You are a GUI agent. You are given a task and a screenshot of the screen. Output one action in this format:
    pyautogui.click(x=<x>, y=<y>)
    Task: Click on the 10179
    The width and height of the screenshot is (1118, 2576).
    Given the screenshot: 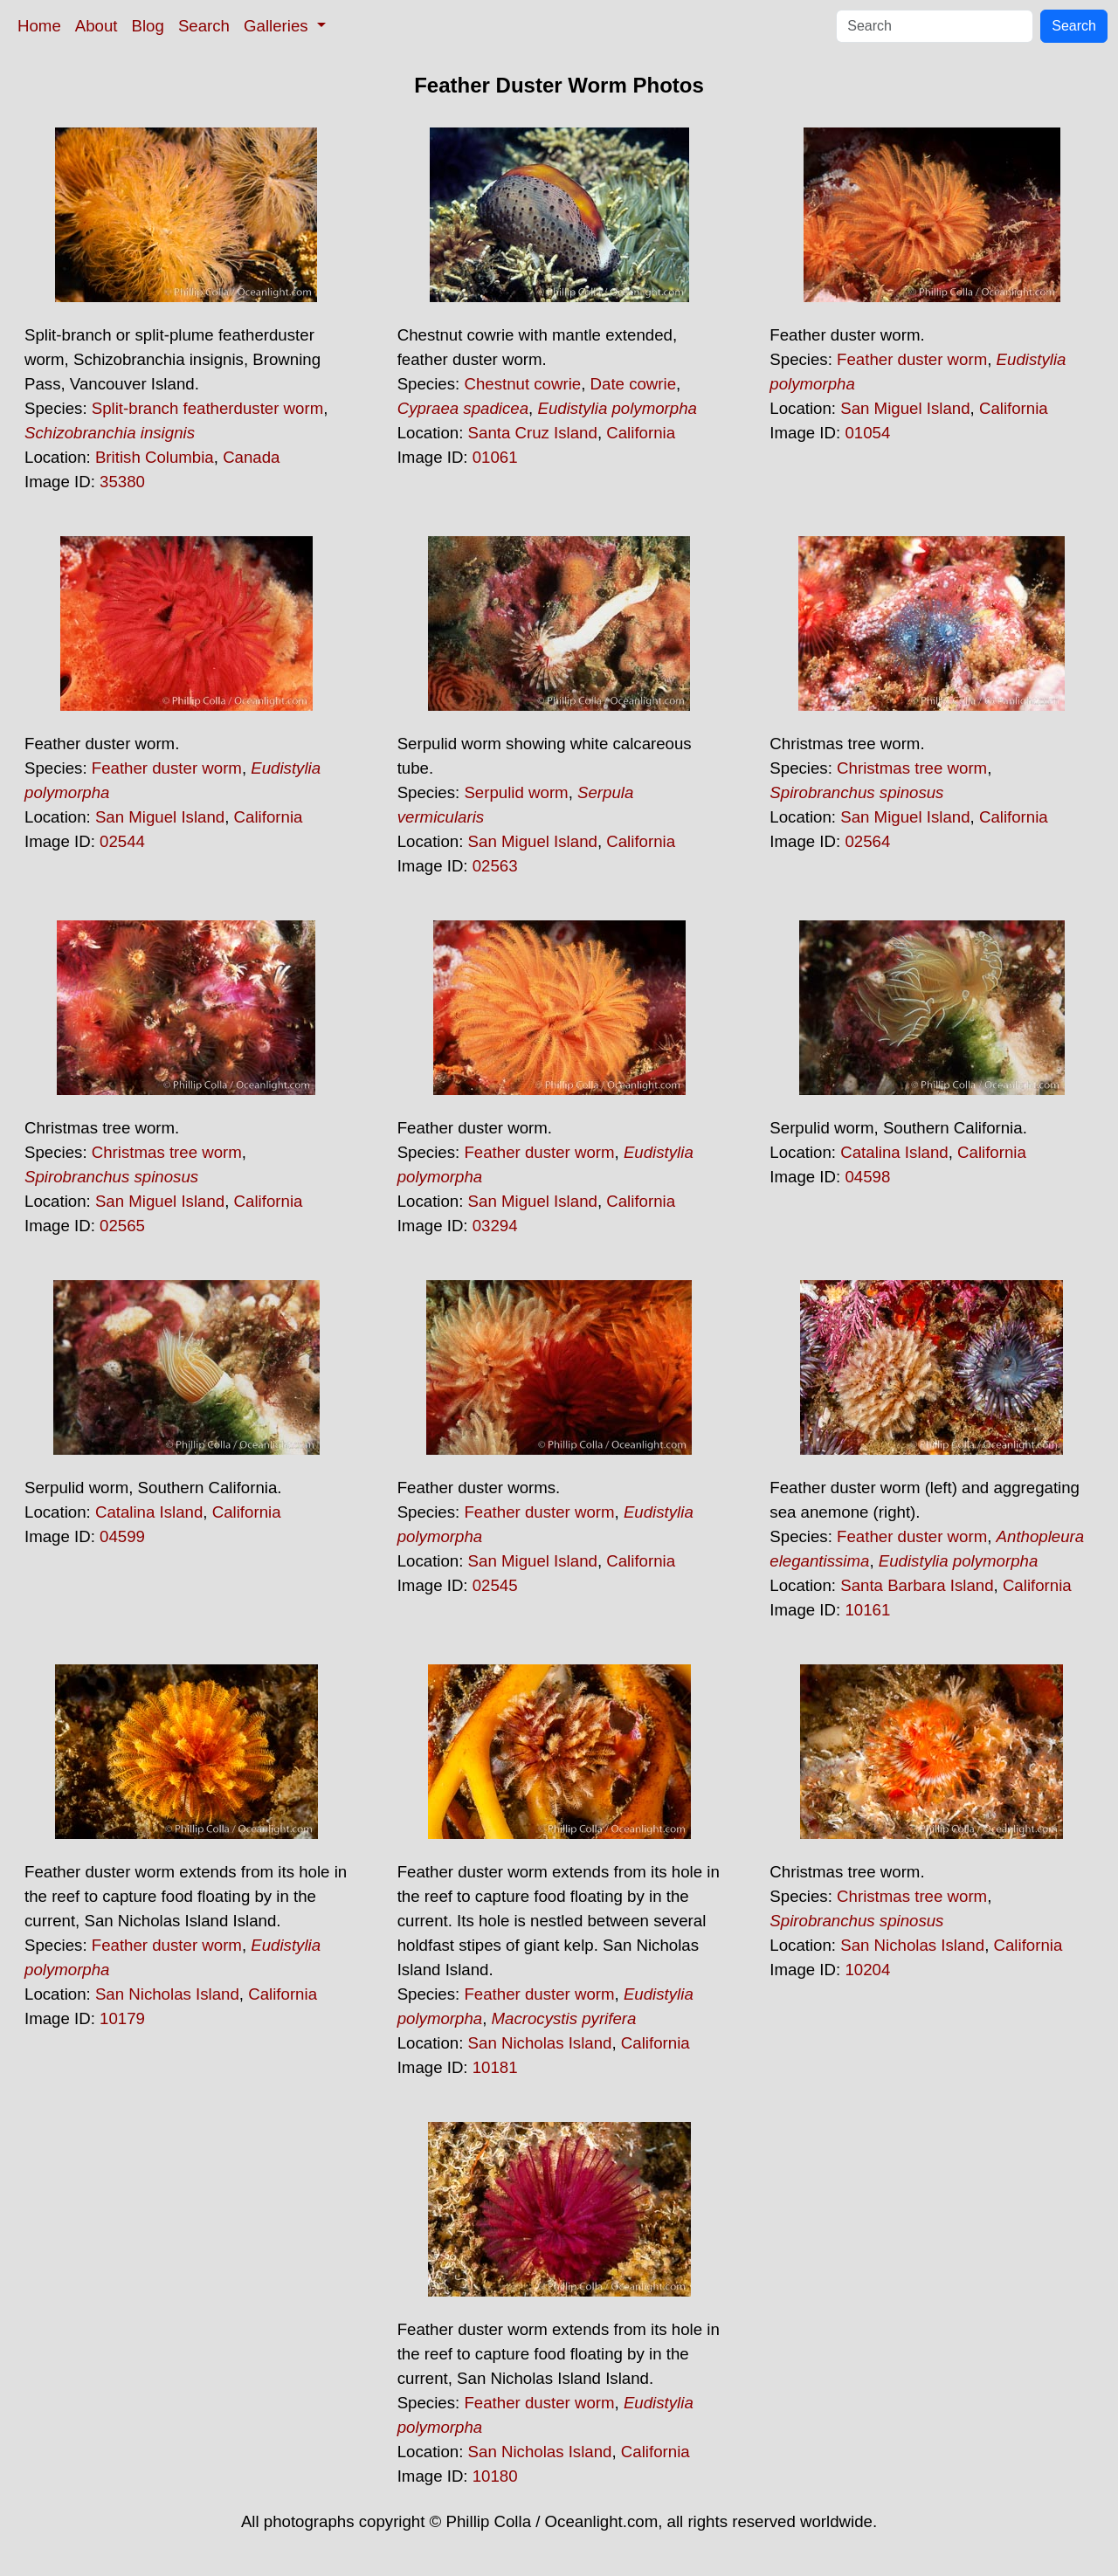 What is the action you would take?
    pyautogui.click(x=122, y=2018)
    